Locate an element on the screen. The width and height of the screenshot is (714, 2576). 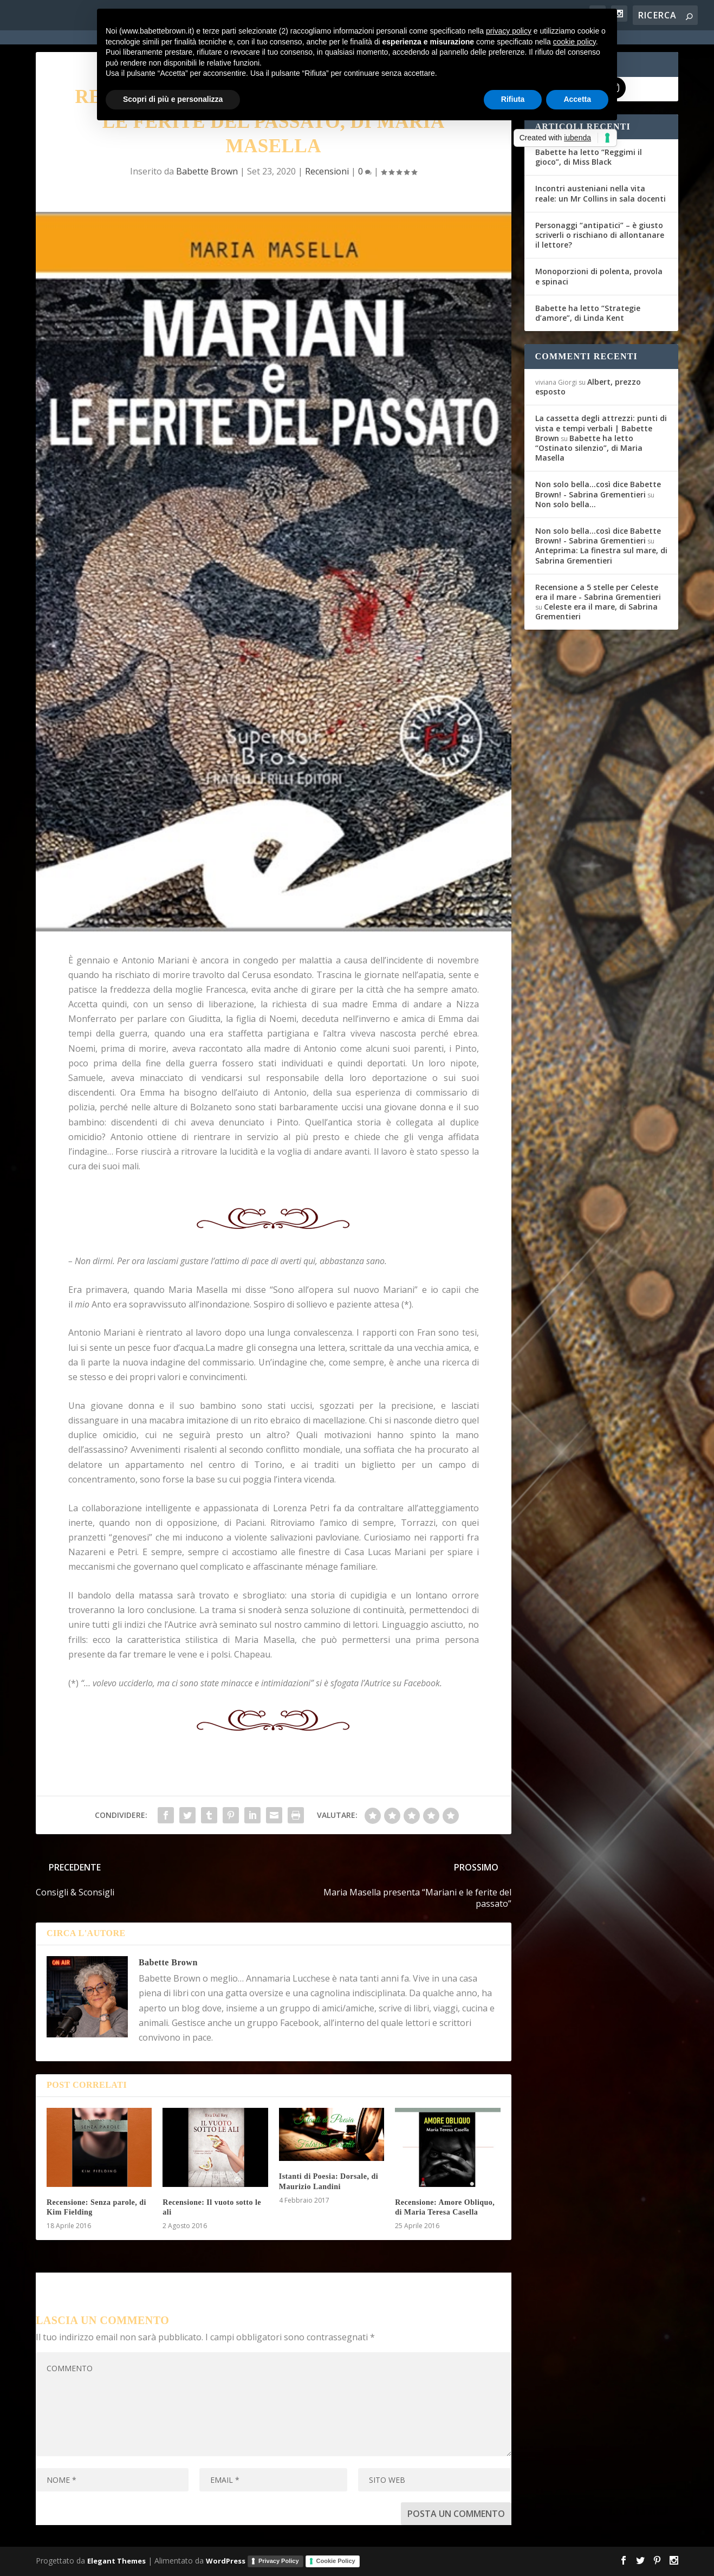
Personaggi “antipatici” – è giusto scriverli o rischiano di allontanare il lettore? is located at coordinates (599, 235).